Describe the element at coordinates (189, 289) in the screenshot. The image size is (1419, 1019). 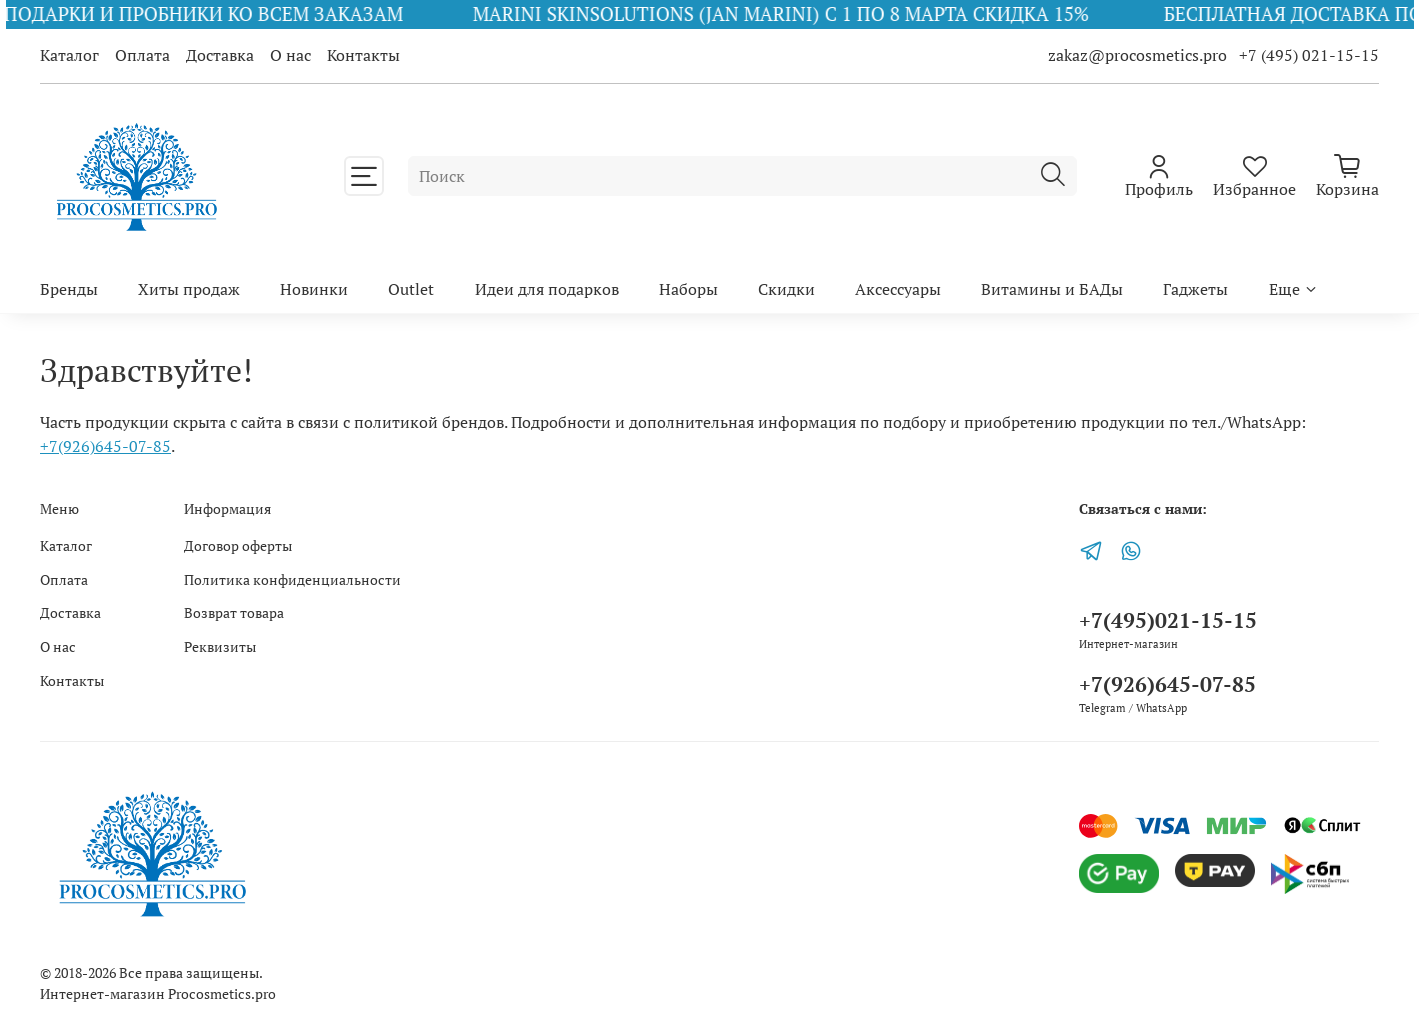
I see `Хиты продаж` at that location.